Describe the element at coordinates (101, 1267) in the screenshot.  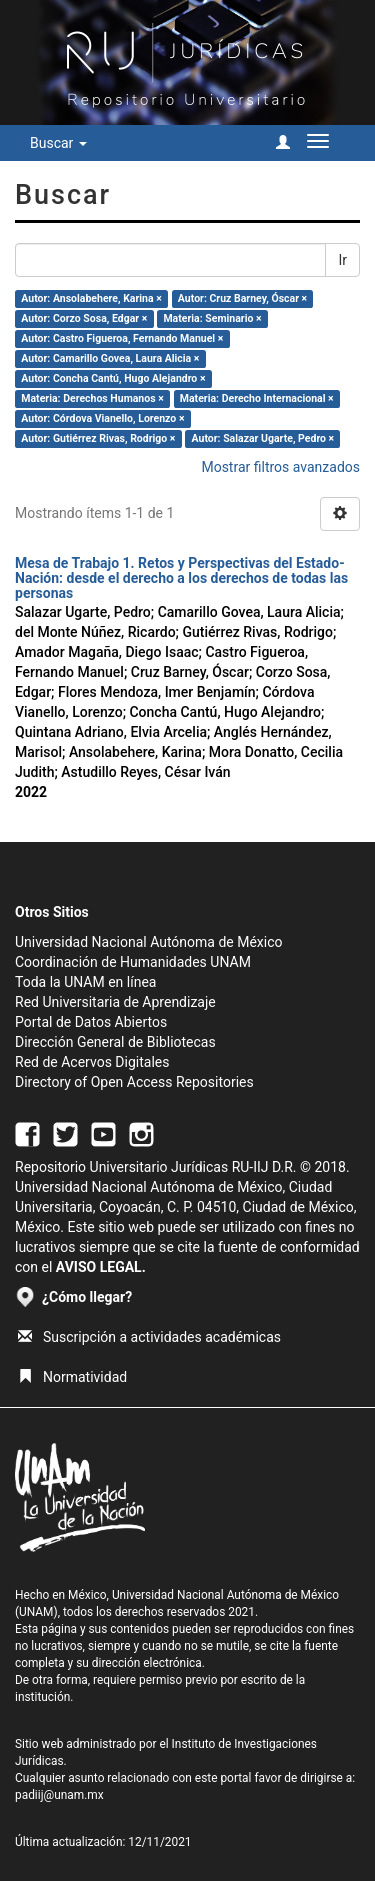
I see `AVISO LEGAL.` at that location.